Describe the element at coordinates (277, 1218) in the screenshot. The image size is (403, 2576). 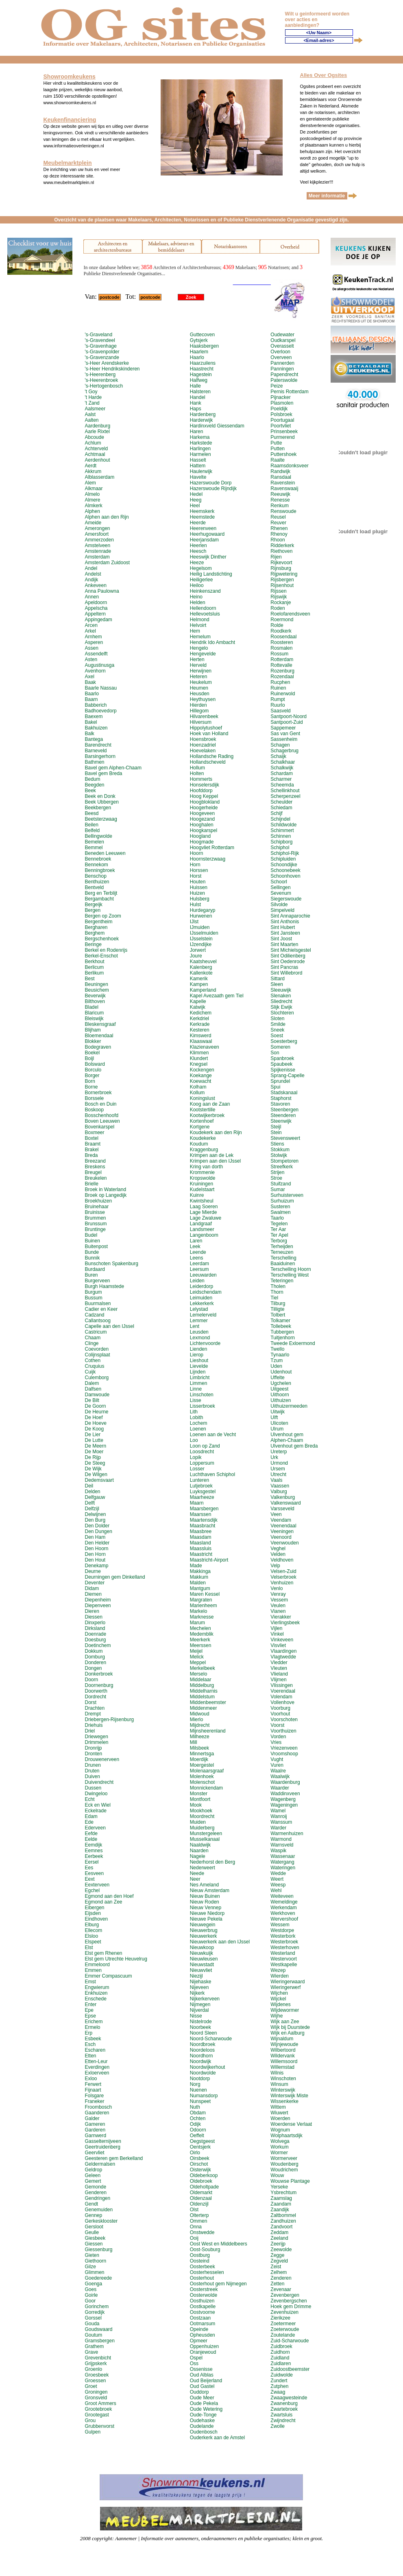
I see `Taarlo` at that location.